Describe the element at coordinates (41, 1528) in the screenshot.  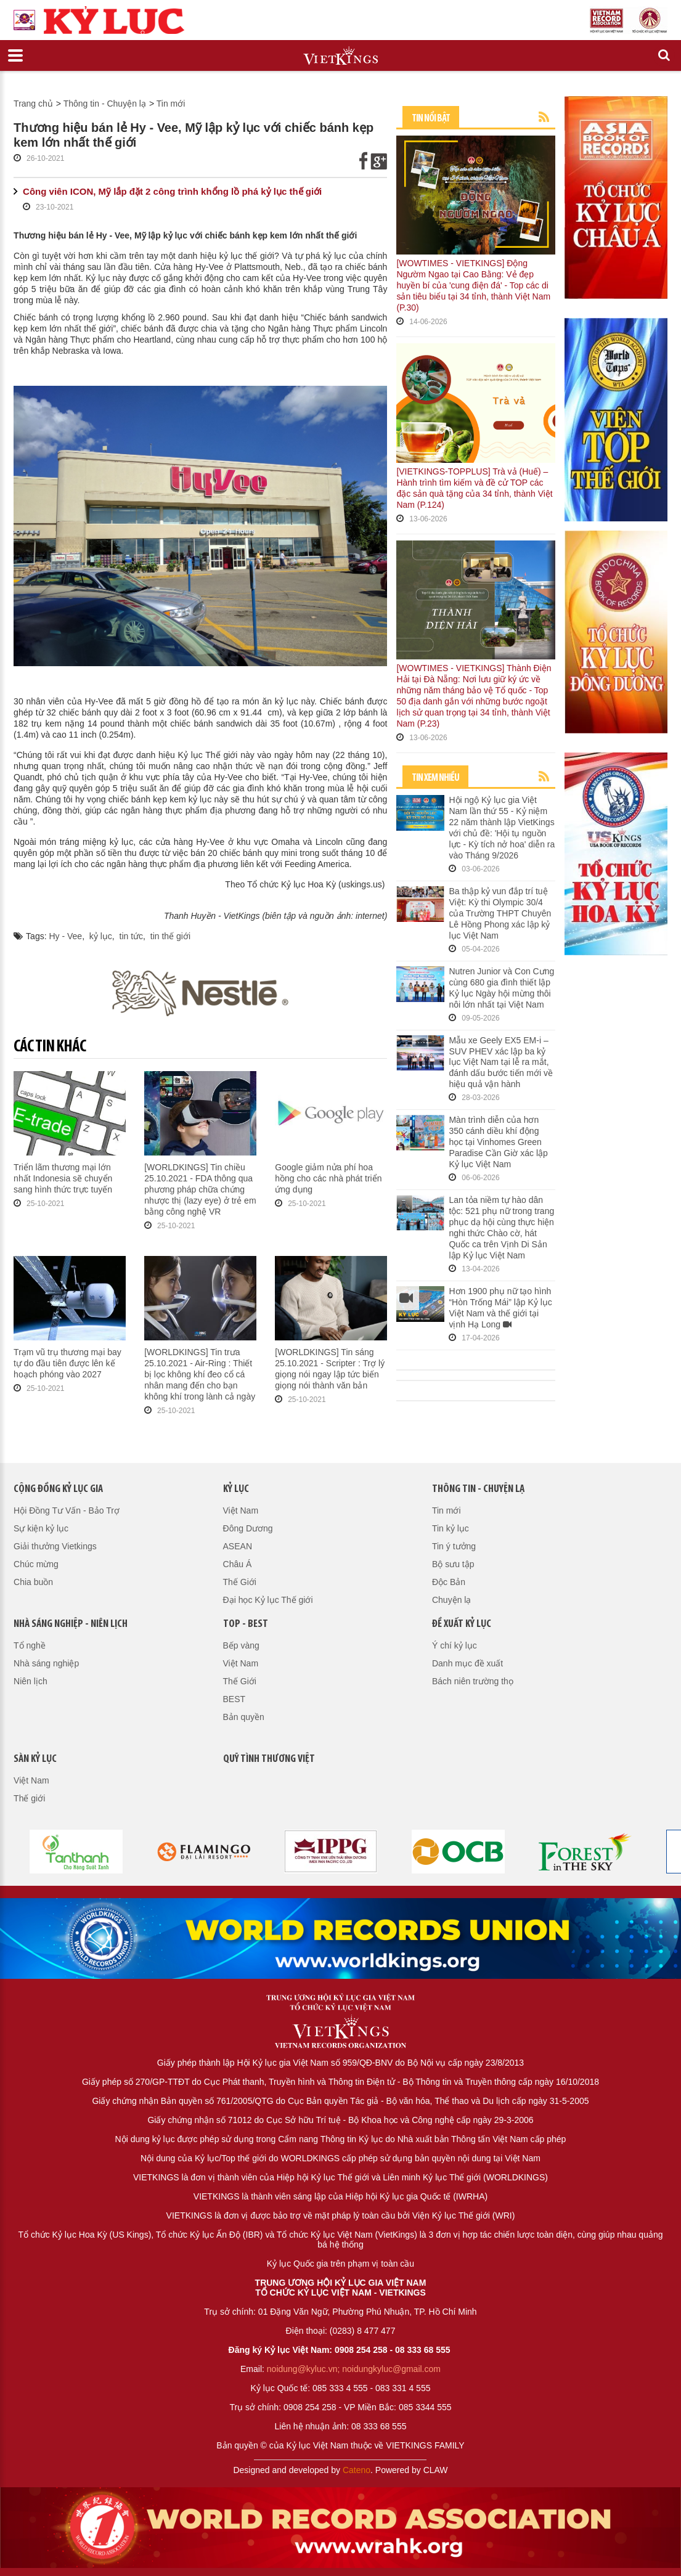
I see `Sự kiện kỷ lục` at that location.